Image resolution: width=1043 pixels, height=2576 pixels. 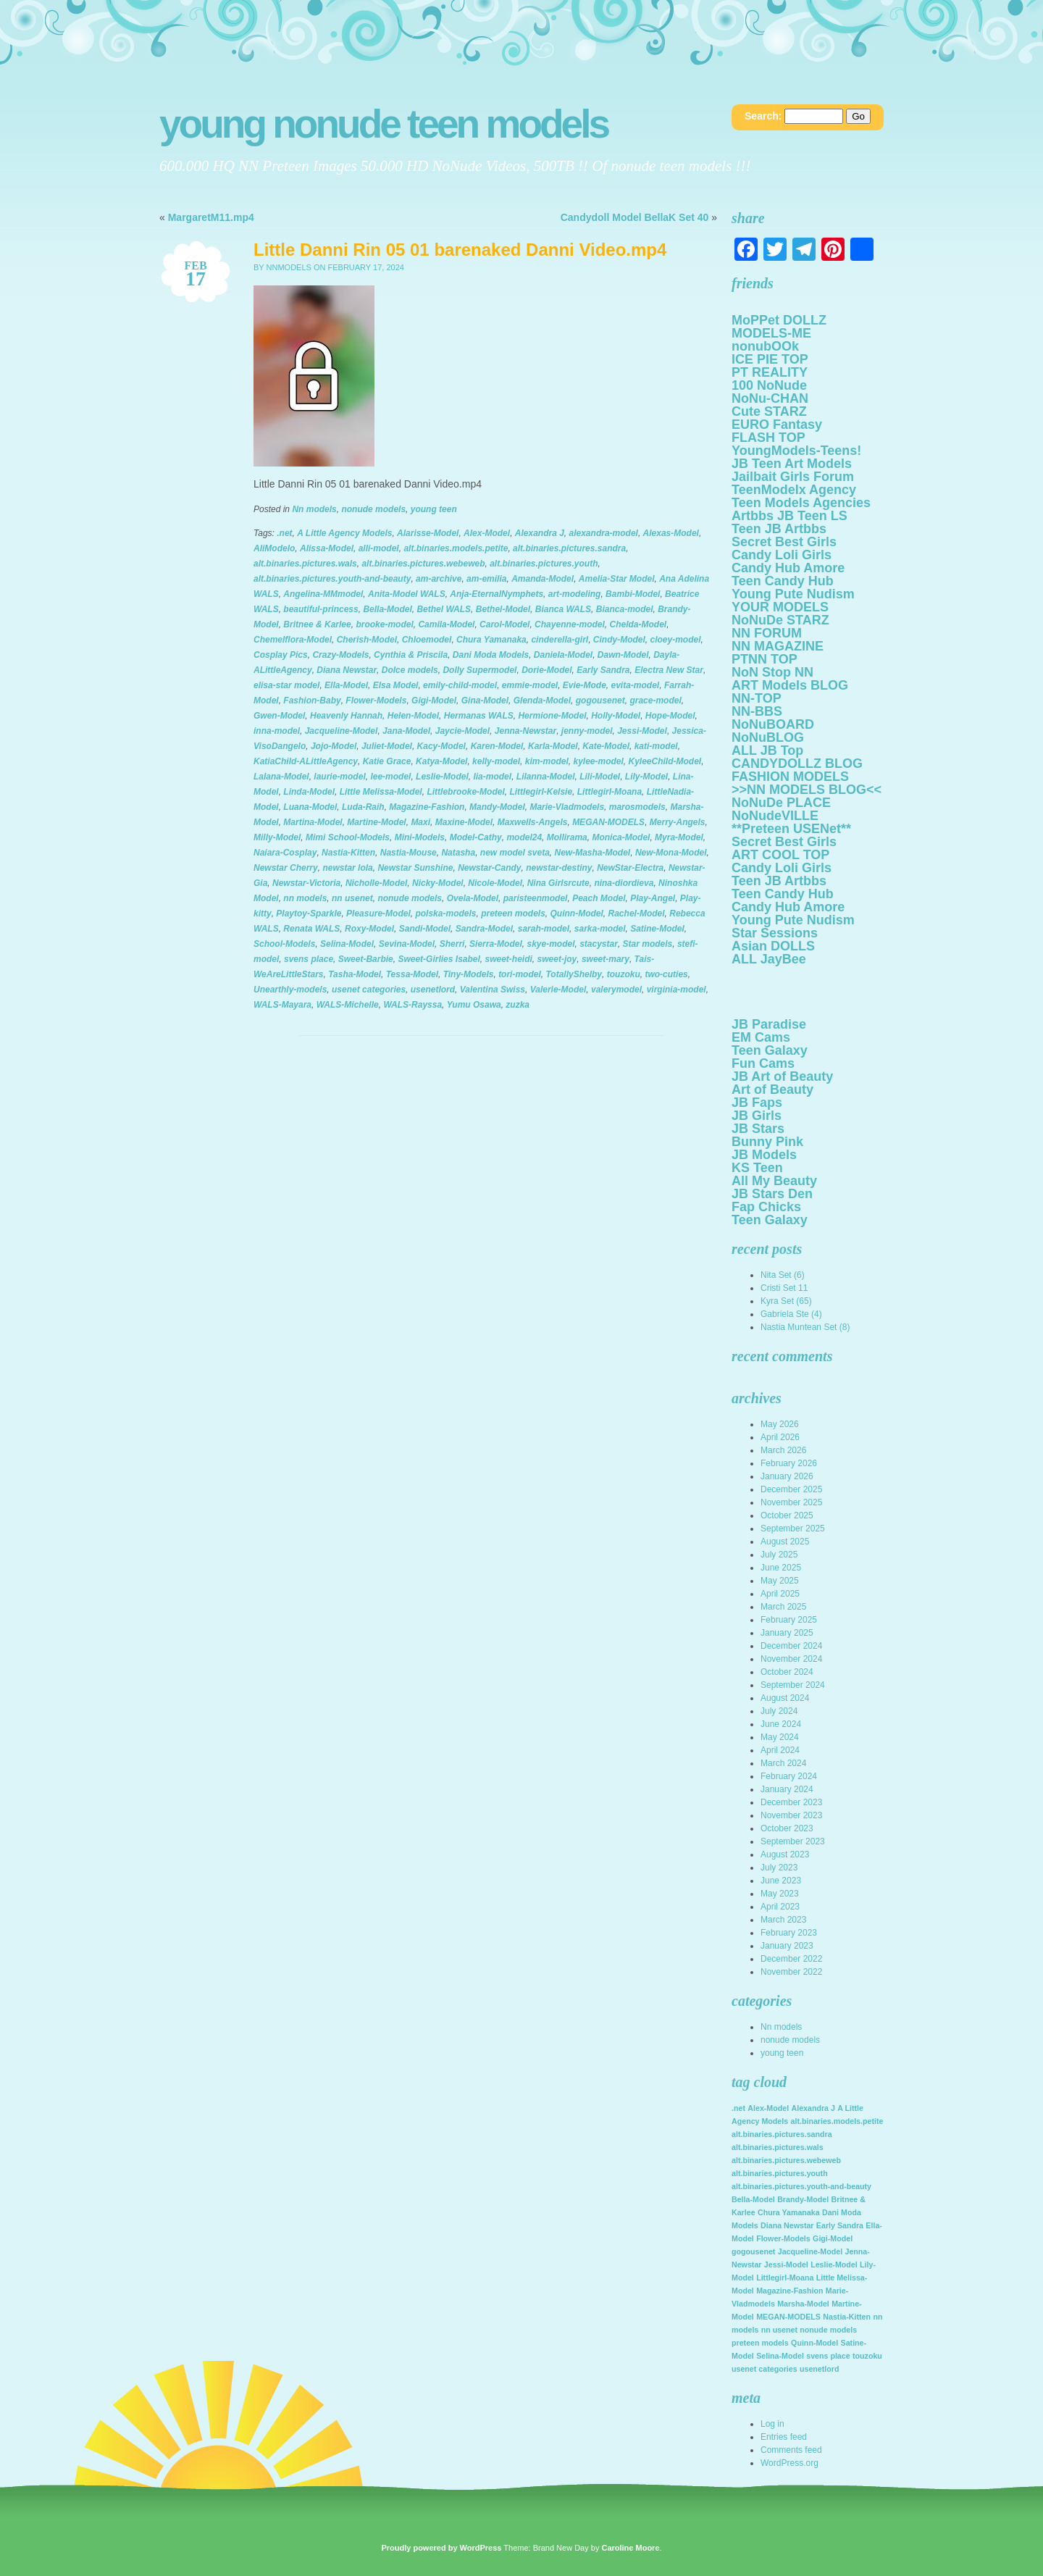 What do you see at coordinates (787, 1633) in the screenshot?
I see `January 2025` at bounding box center [787, 1633].